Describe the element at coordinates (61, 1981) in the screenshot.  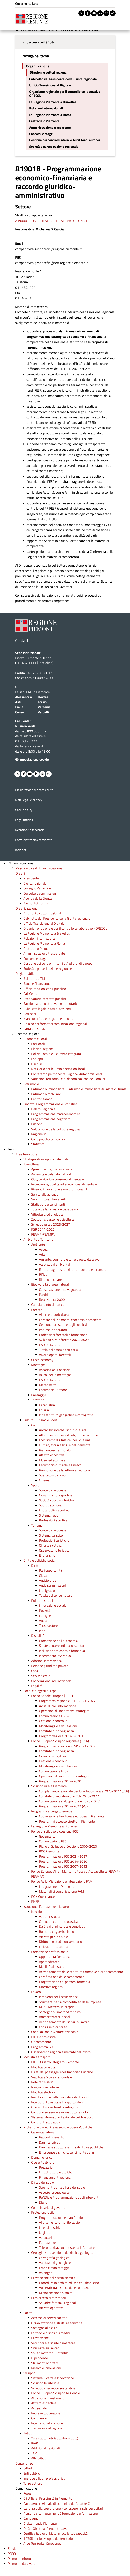
I see `Certificazione delle competenze` at that location.